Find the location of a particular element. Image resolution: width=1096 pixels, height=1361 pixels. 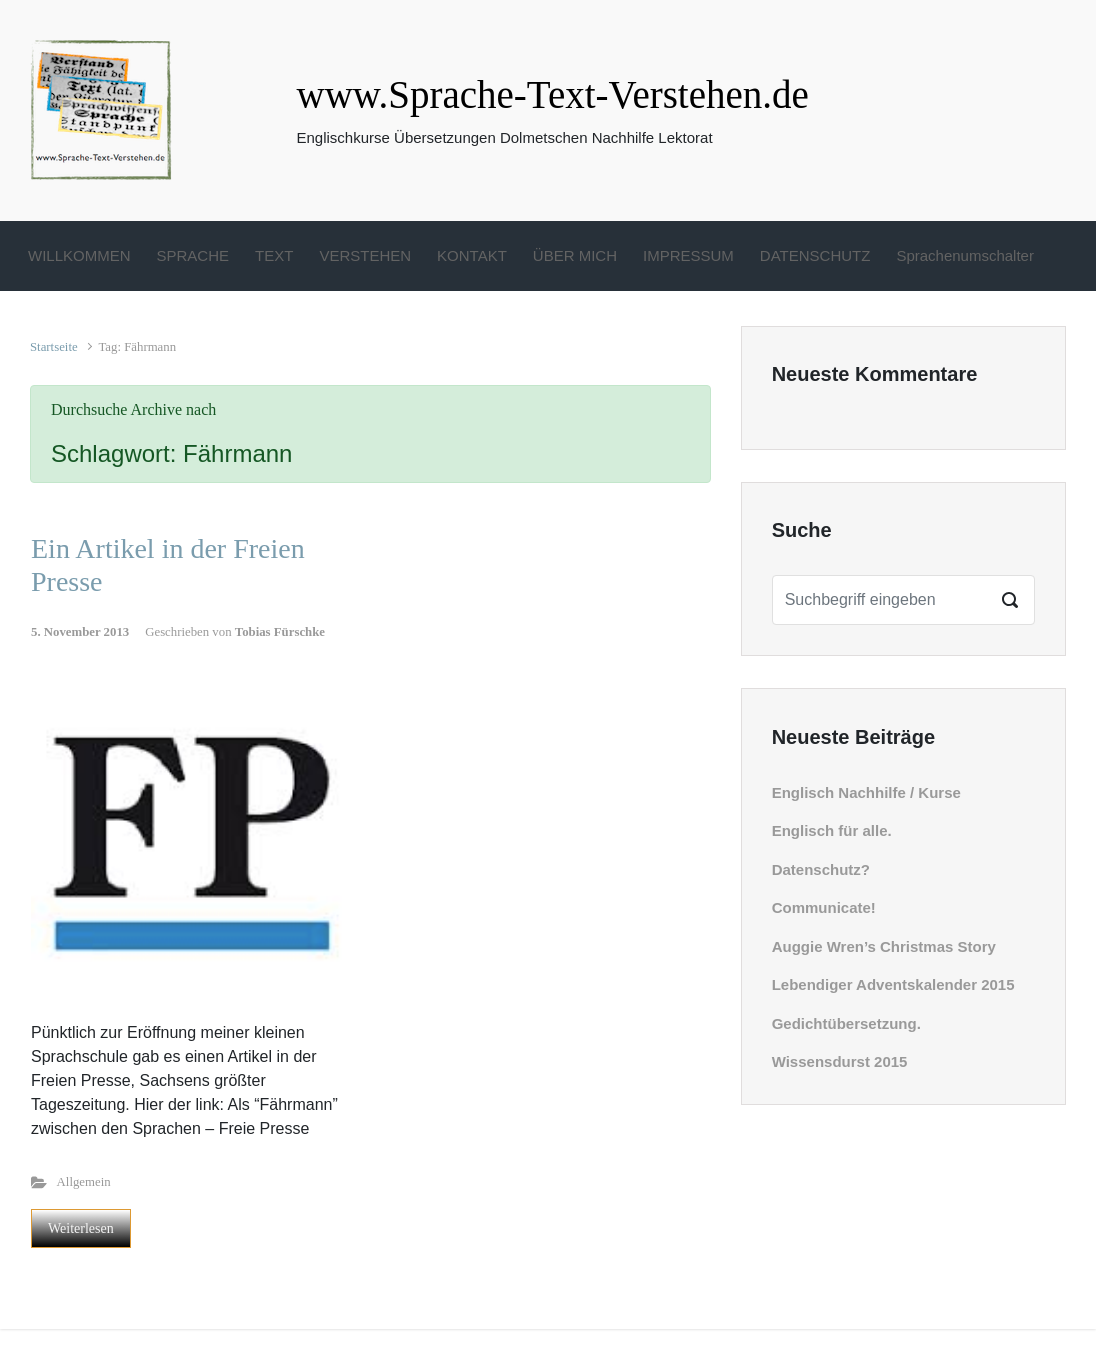

Datenschutz? is located at coordinates (821, 869).